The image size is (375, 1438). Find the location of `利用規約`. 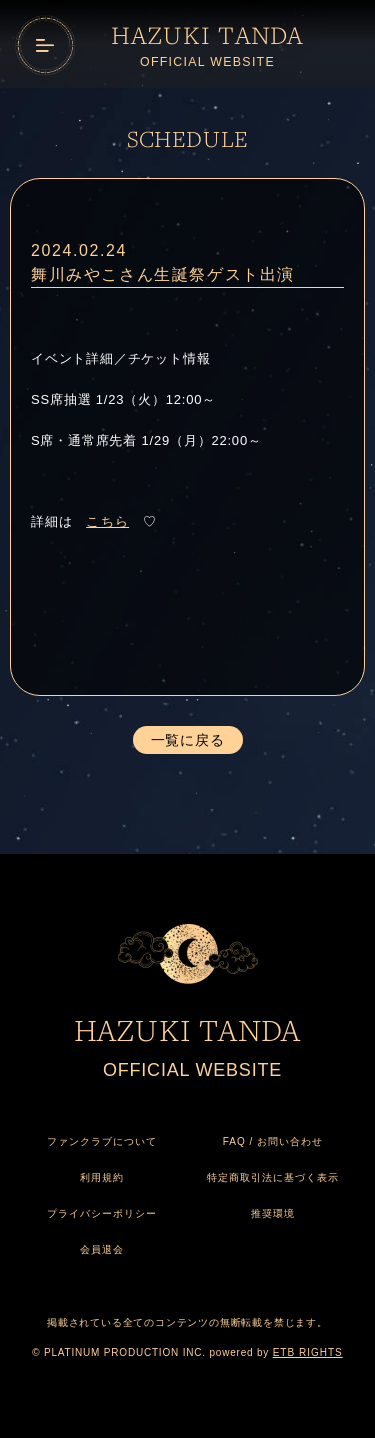

利用規約 is located at coordinates (102, 1177).